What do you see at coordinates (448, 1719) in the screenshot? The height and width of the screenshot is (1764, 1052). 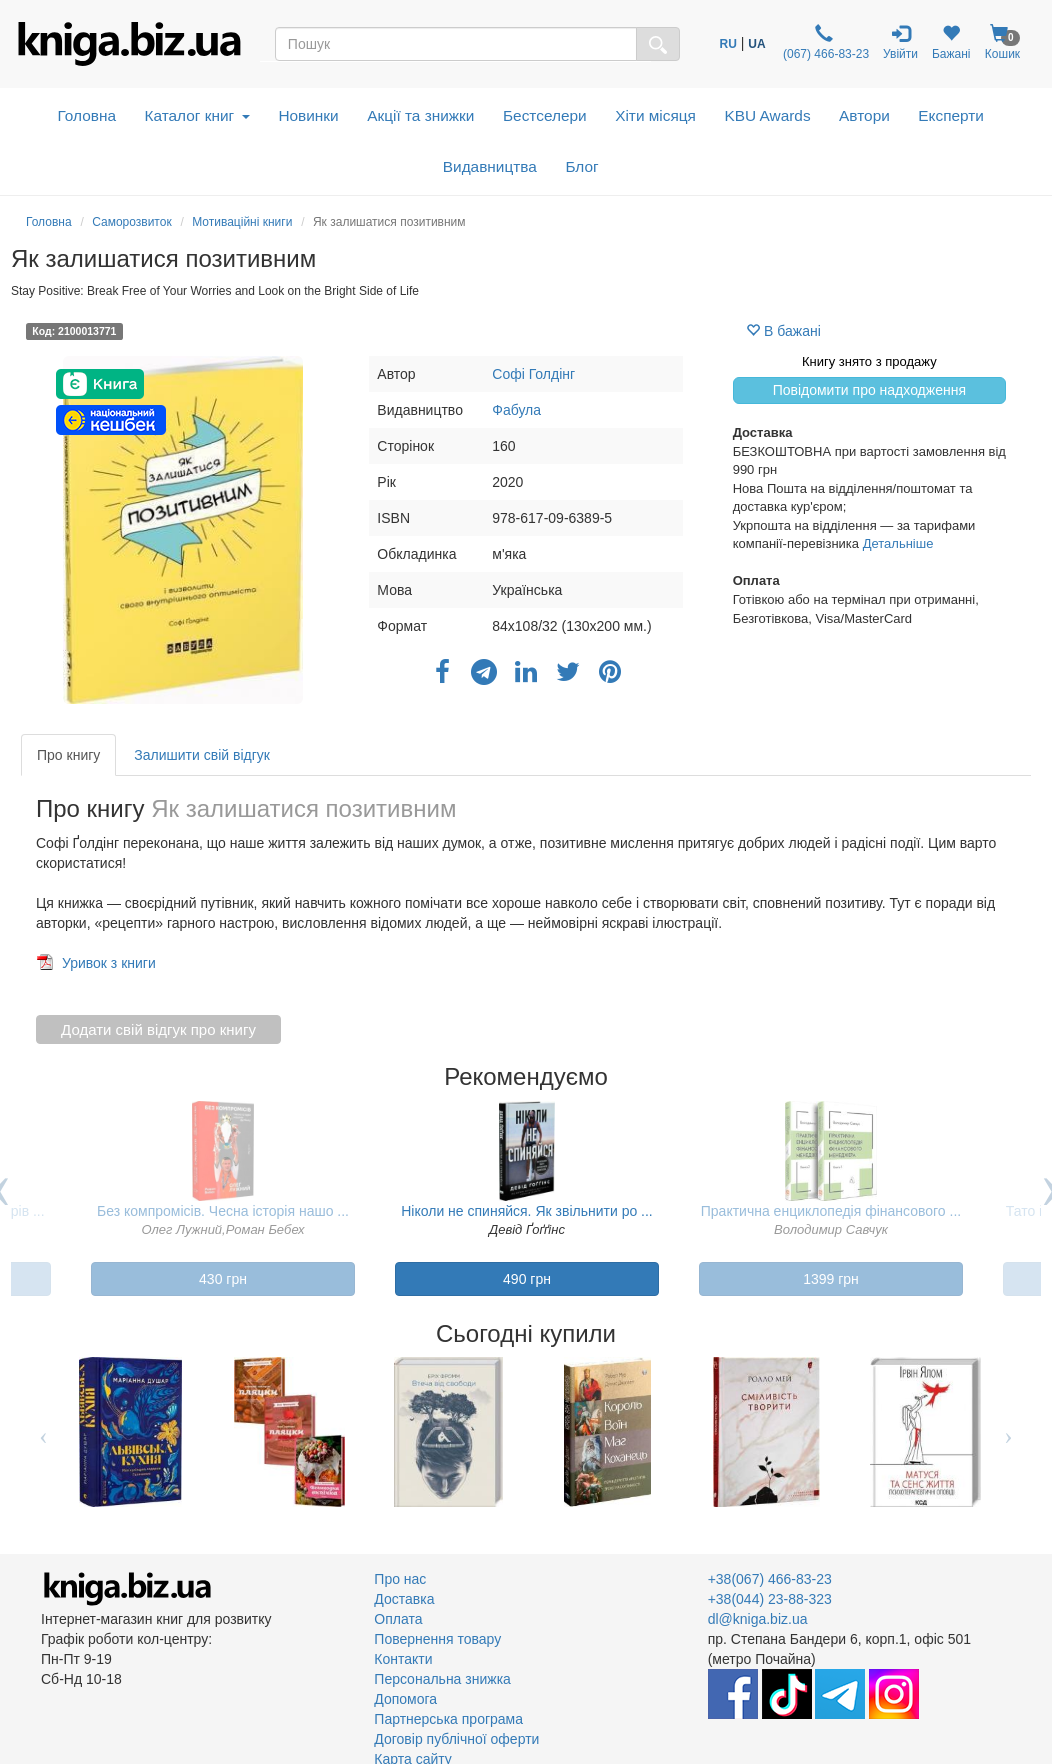 I see `Партнерська програма` at bounding box center [448, 1719].